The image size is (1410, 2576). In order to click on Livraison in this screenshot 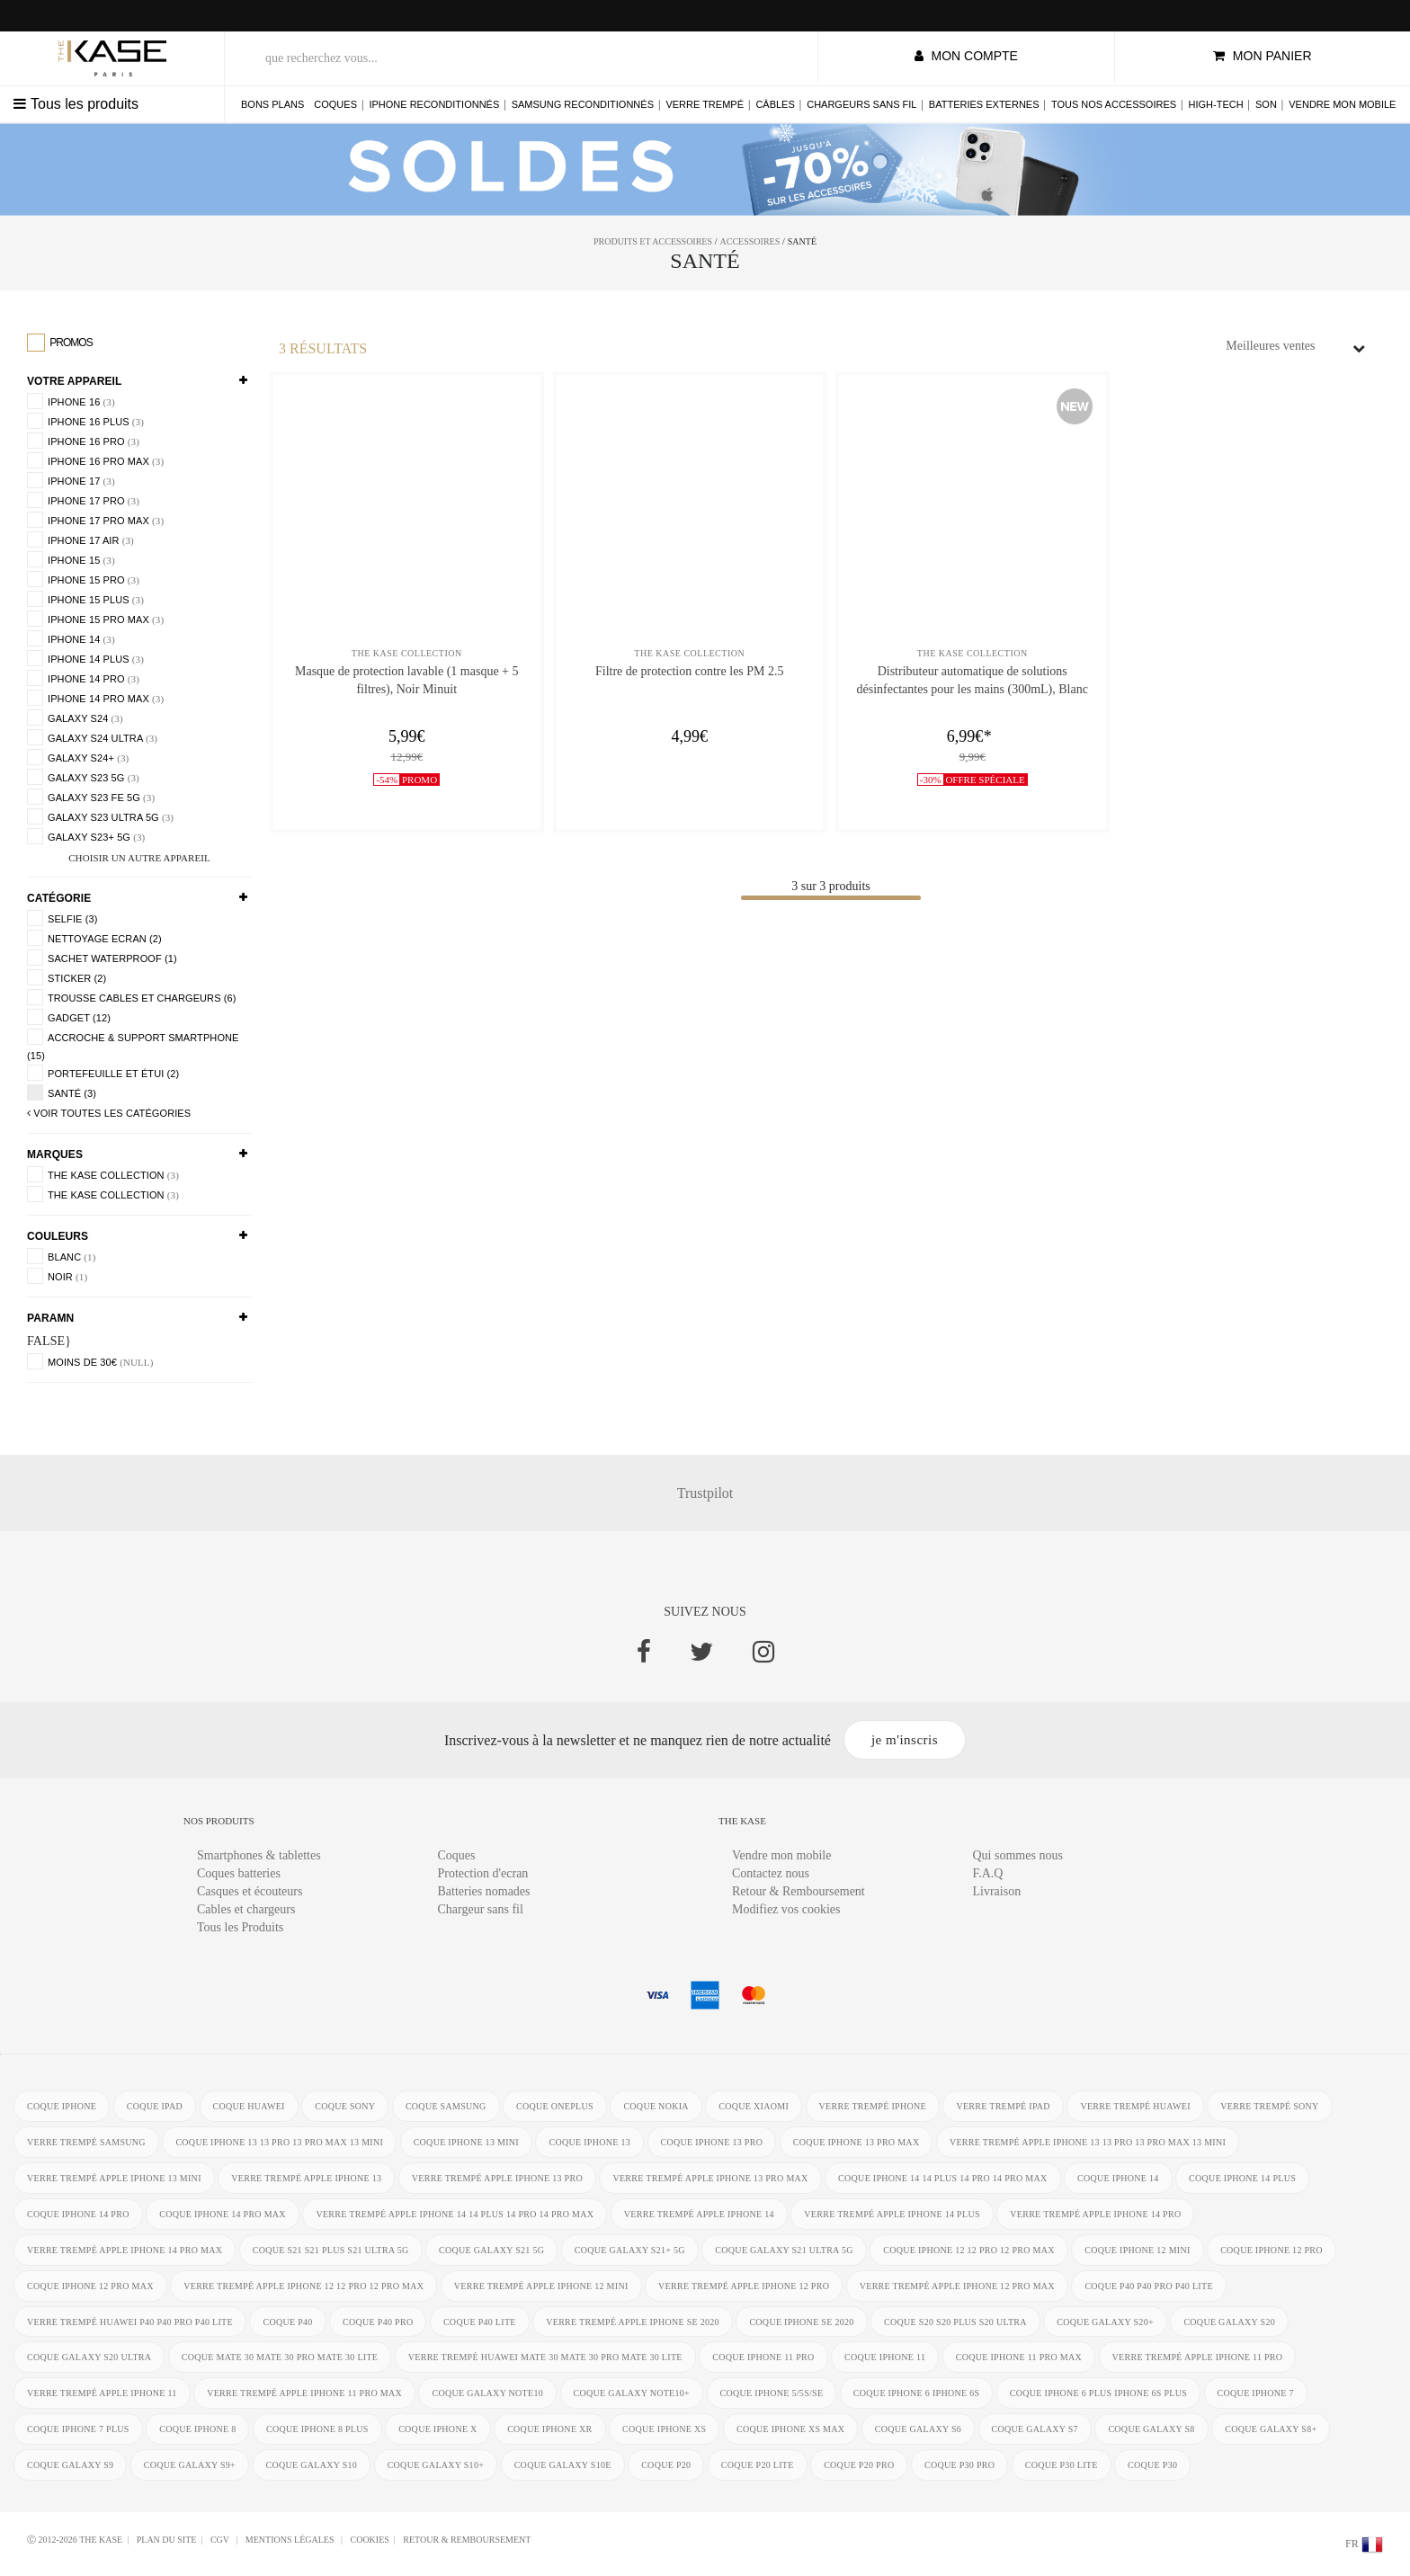, I will do `click(997, 1891)`.